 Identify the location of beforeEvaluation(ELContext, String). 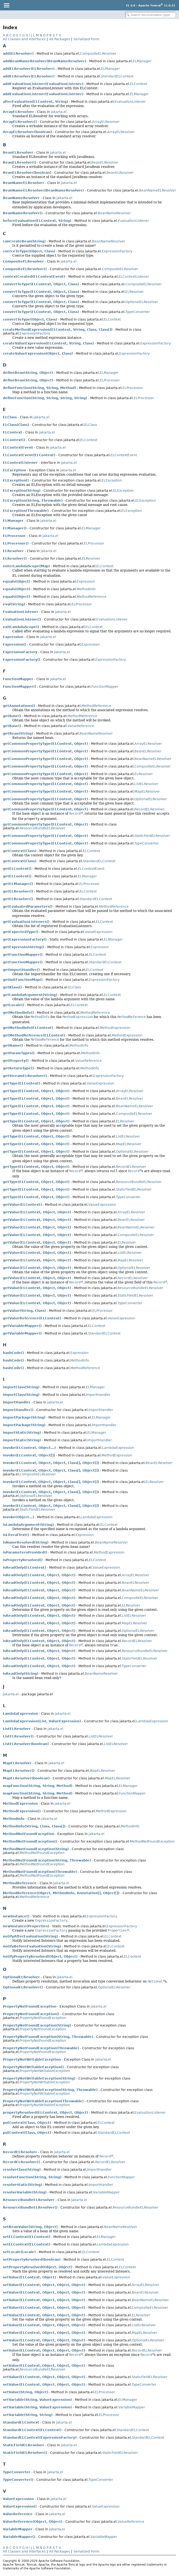
(37, 221).